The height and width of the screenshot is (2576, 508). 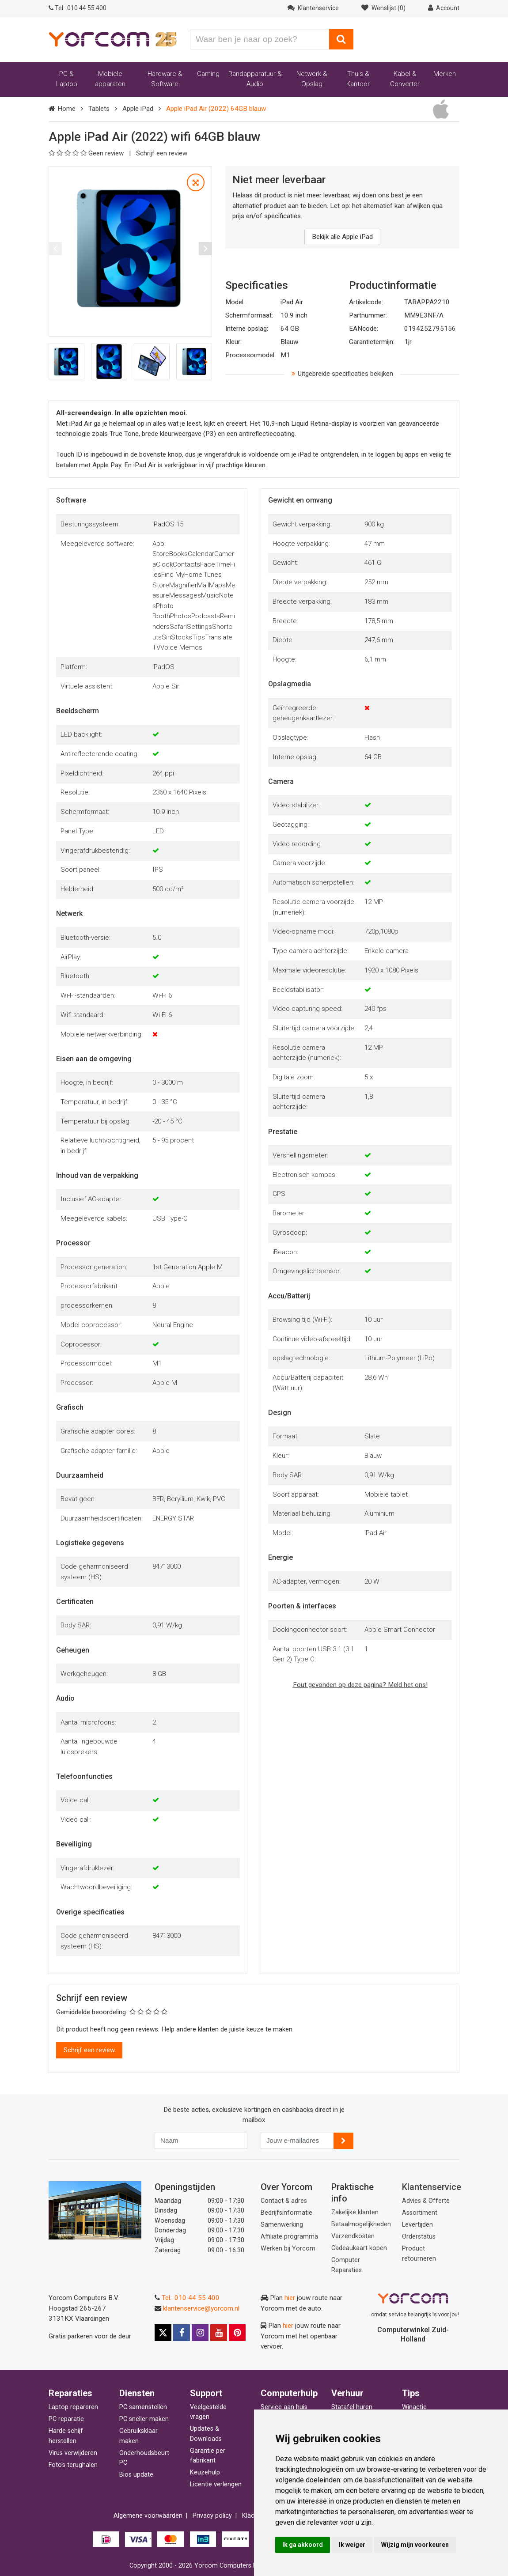 What do you see at coordinates (282, 2224) in the screenshot?
I see `Samenwerking` at bounding box center [282, 2224].